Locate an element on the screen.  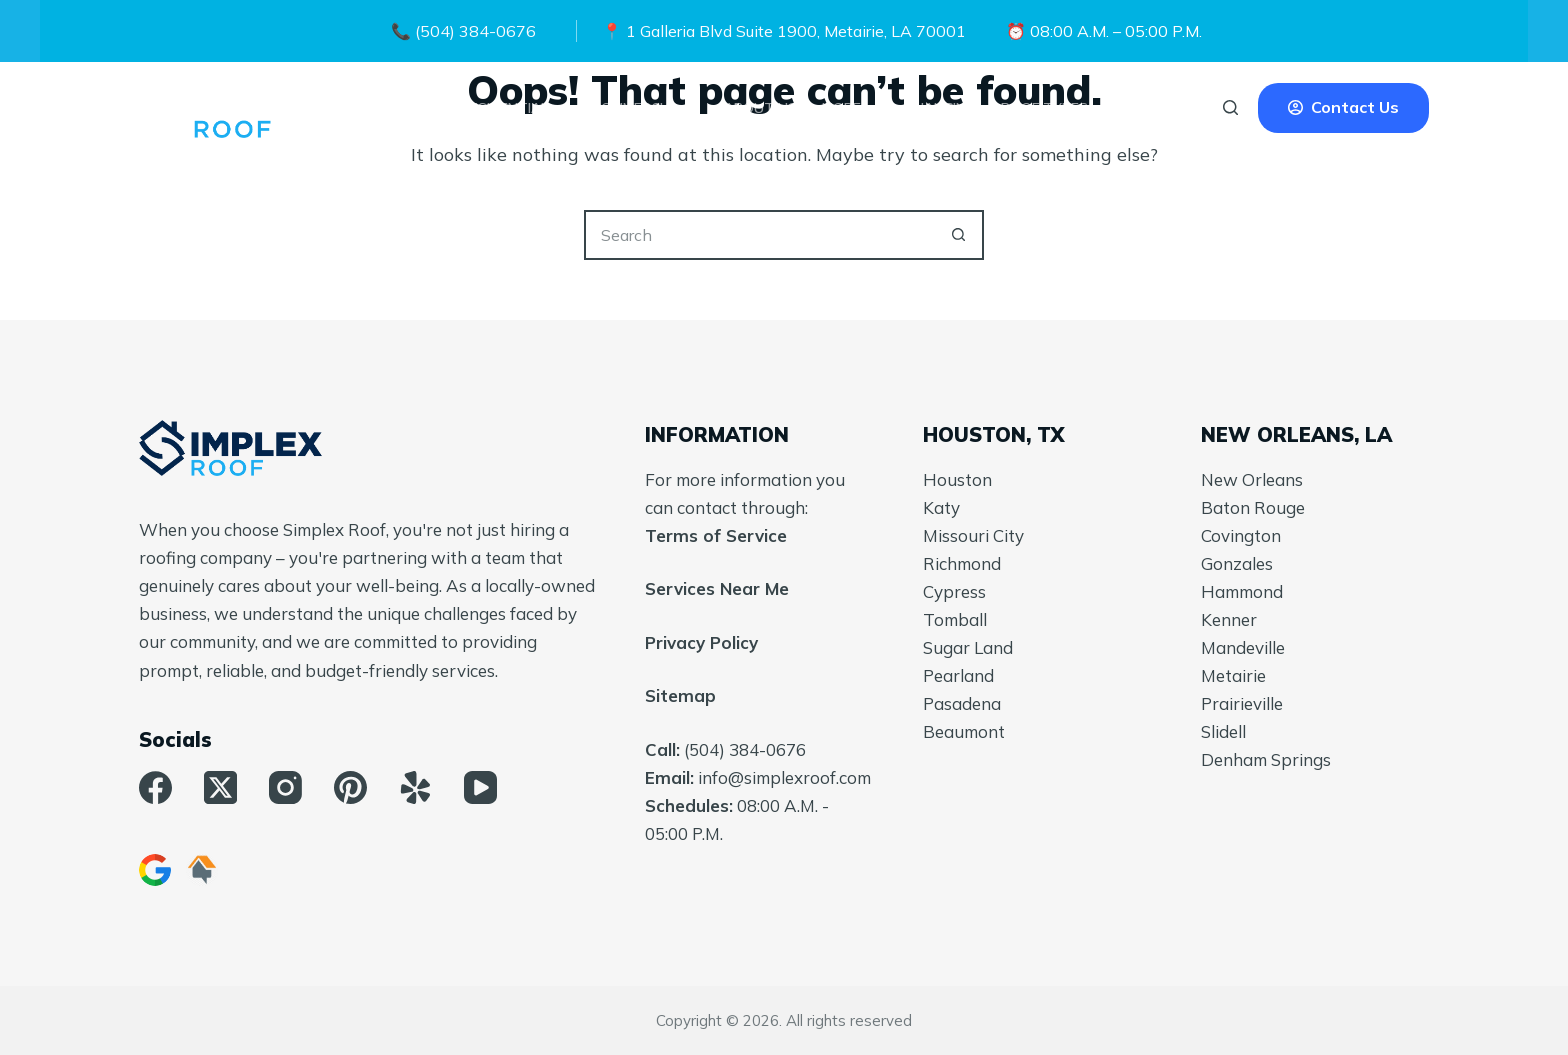
Financing is located at coordinates (940, 108).